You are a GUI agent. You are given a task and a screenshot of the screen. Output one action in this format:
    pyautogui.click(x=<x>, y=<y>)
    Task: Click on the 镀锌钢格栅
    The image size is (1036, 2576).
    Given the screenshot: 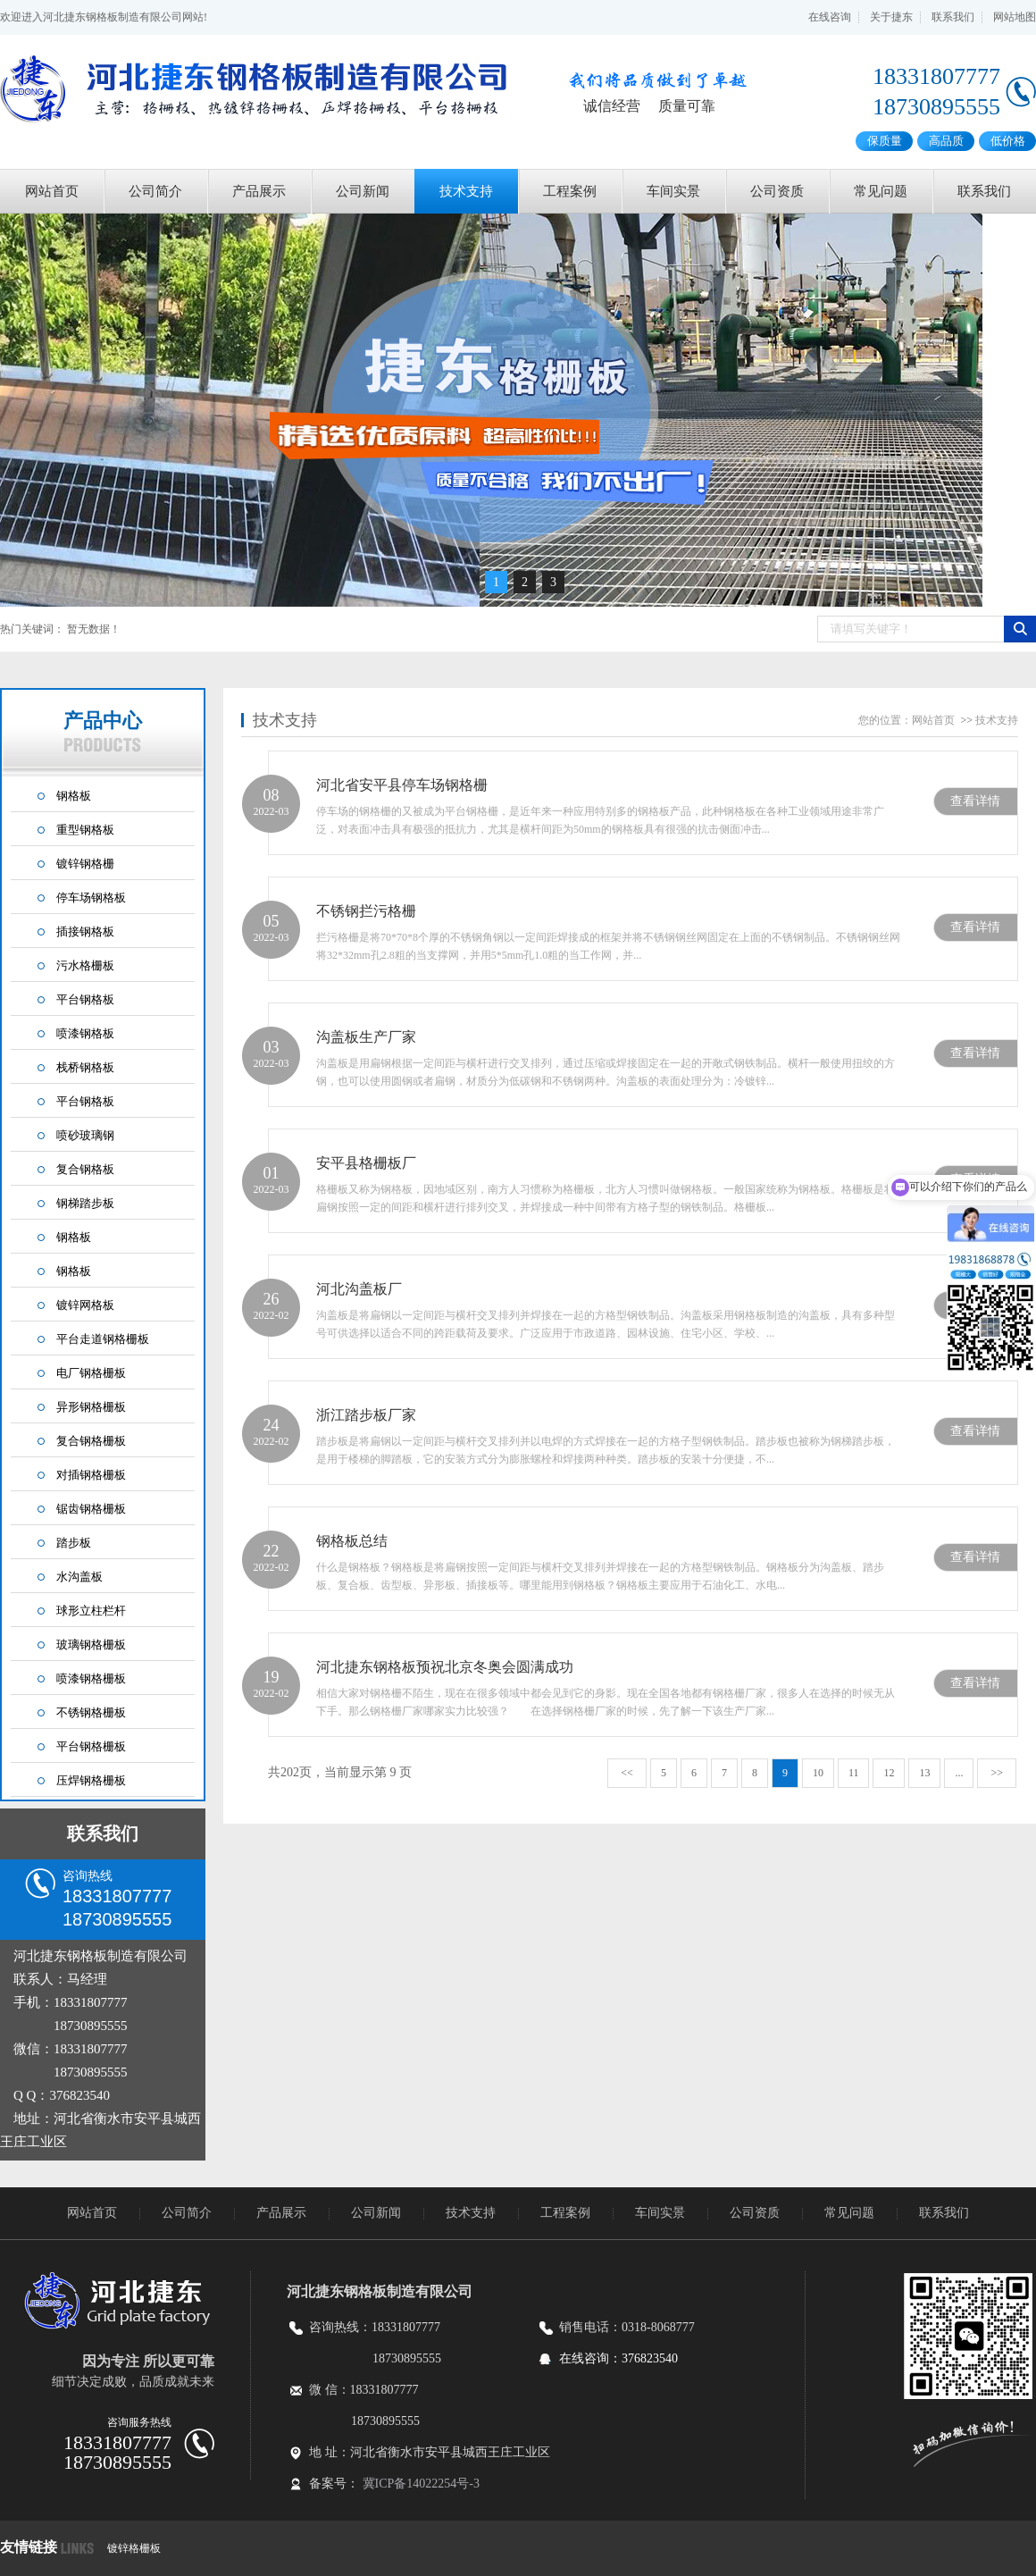 What is the action you would take?
    pyautogui.click(x=85, y=863)
    